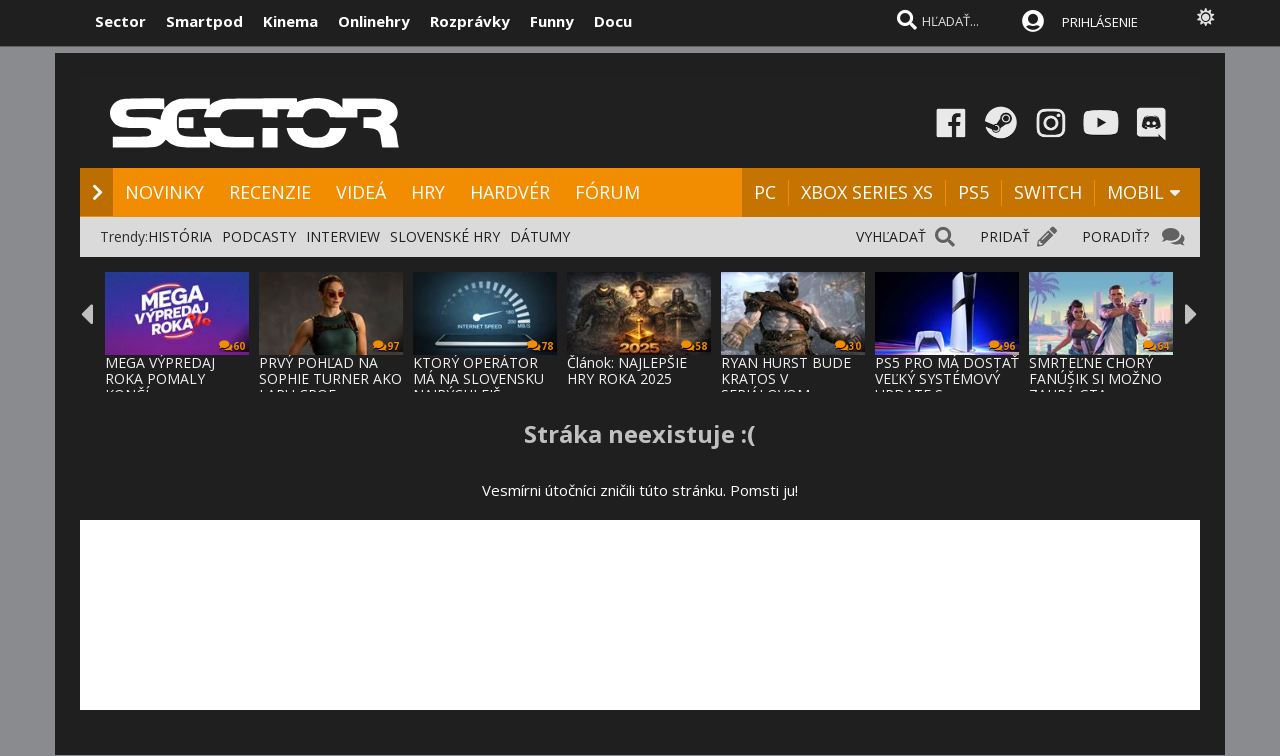  Describe the element at coordinates (478, 378) in the screenshot. I see `KTORÝ OPERÁTOR MÁ NA SLOVENSKU NAJRÝCHLEJŠ` at that location.